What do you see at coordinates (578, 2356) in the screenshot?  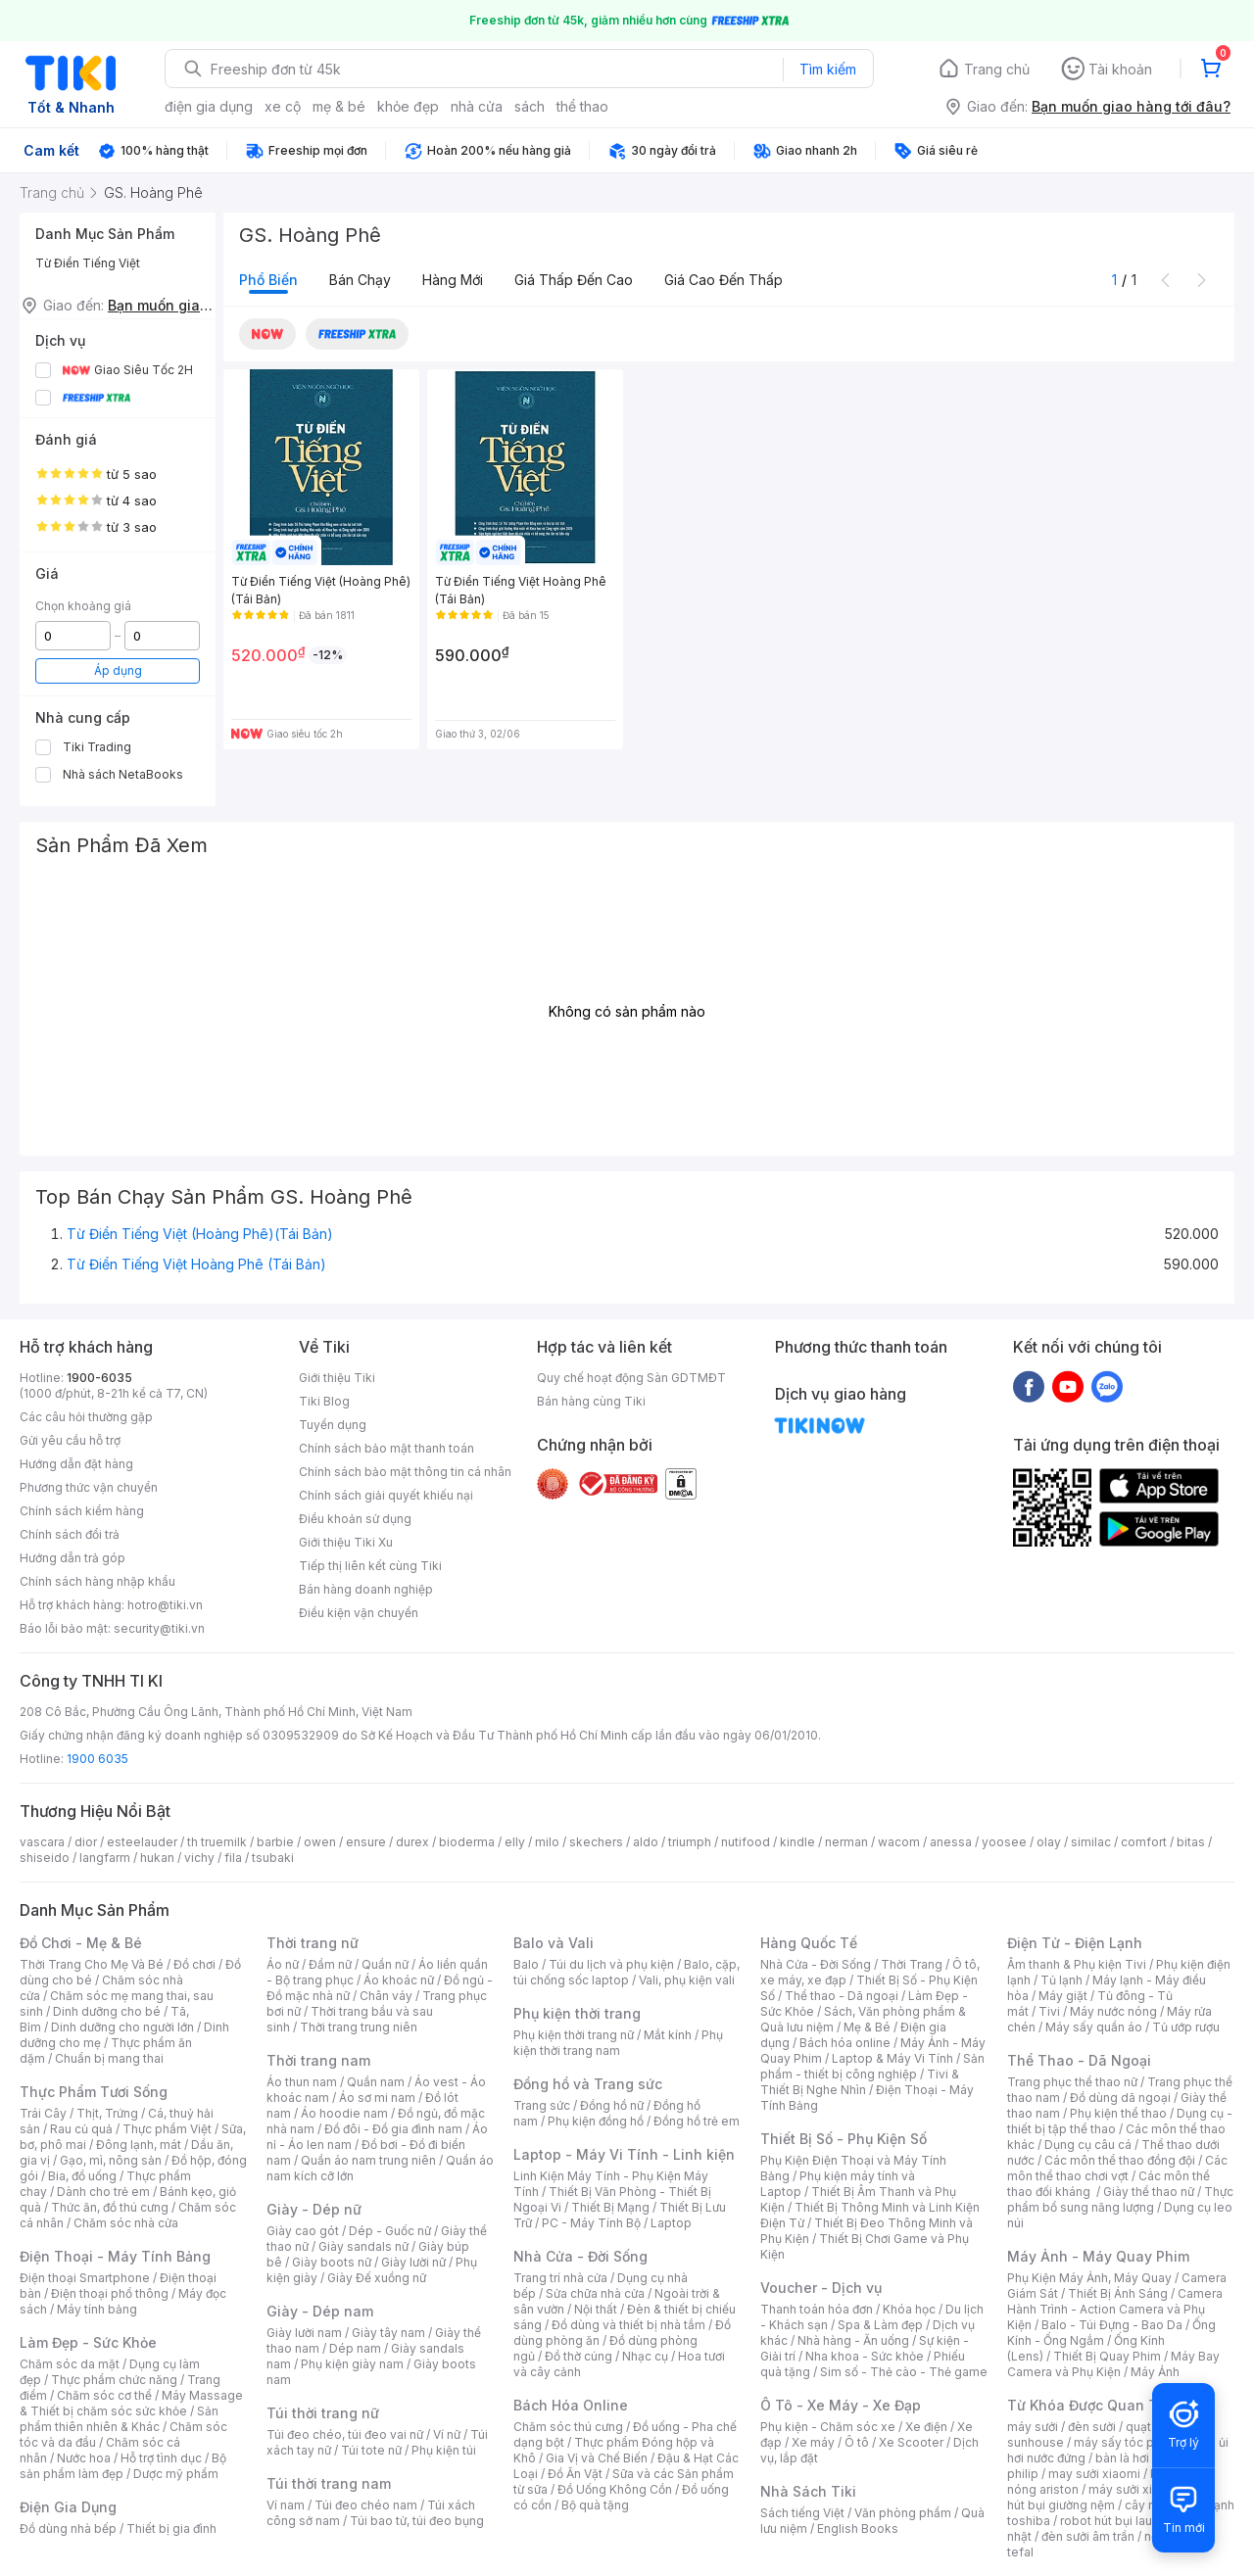 I see `Đồ thờ cúng` at bounding box center [578, 2356].